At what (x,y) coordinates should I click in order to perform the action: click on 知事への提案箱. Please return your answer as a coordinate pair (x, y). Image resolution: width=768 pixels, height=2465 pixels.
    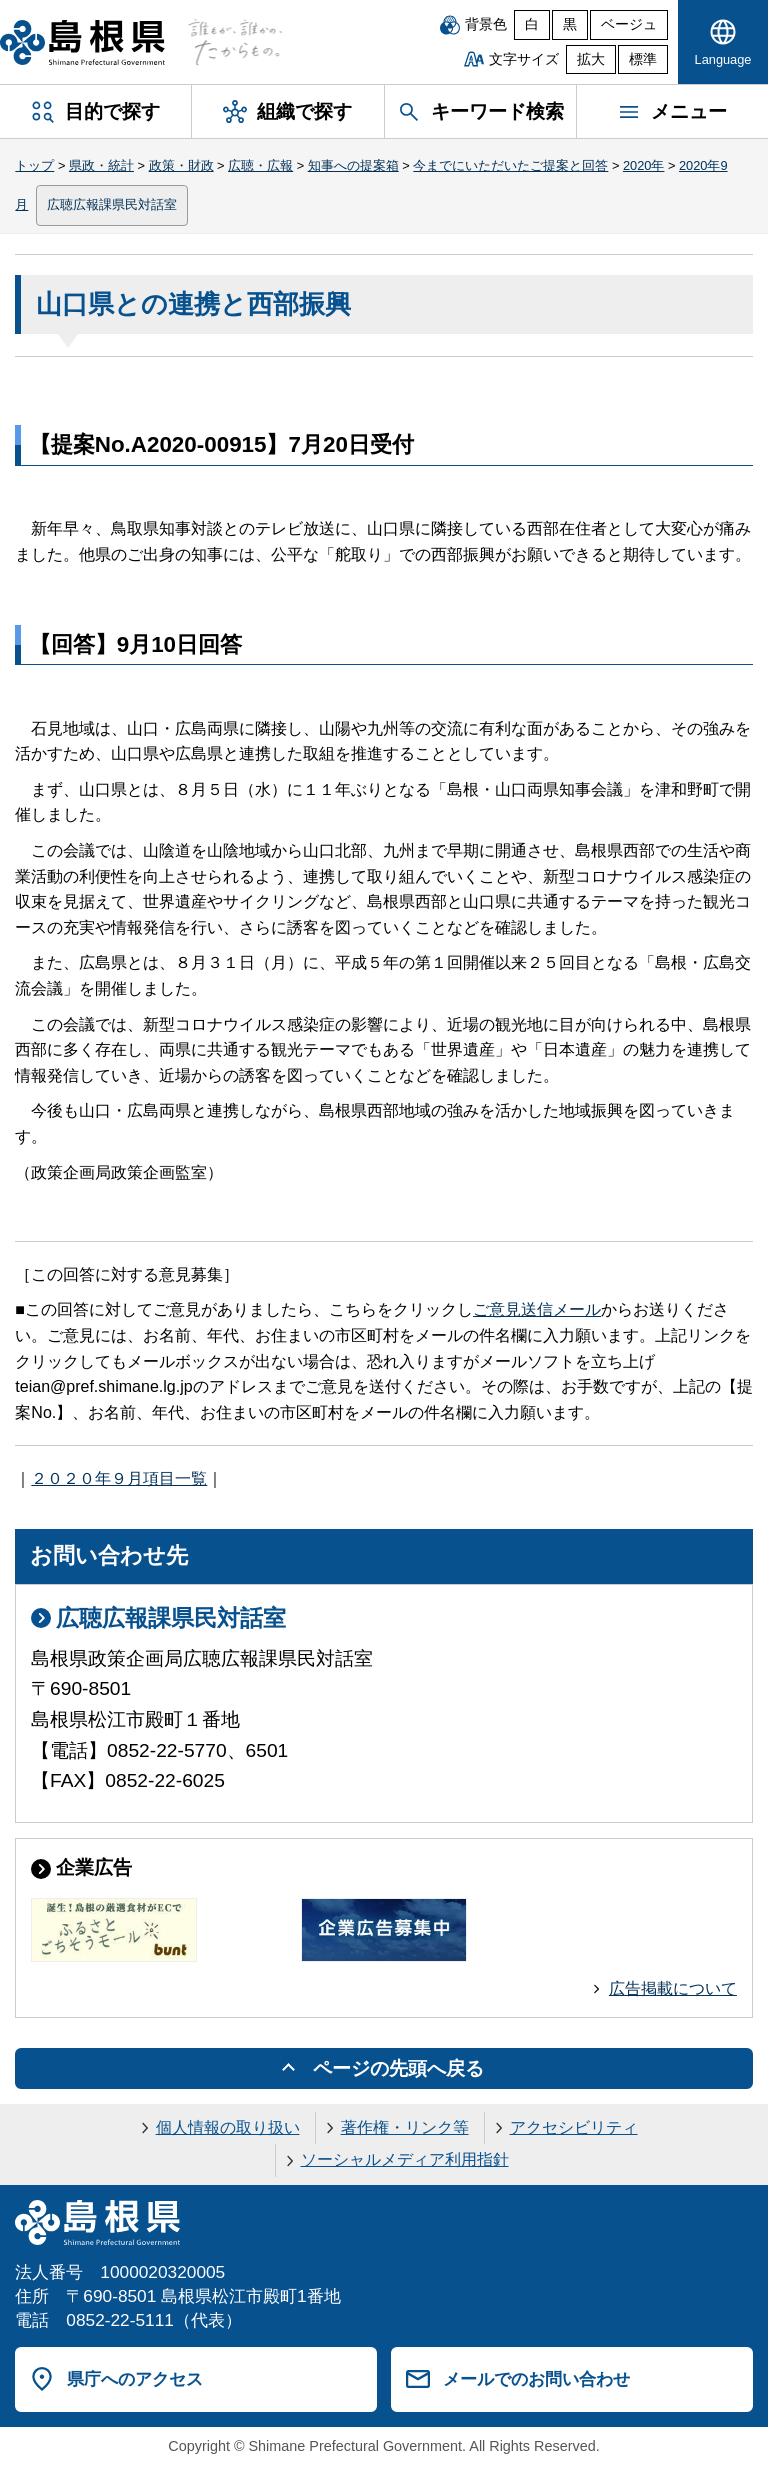
    Looking at the image, I should click on (353, 165).